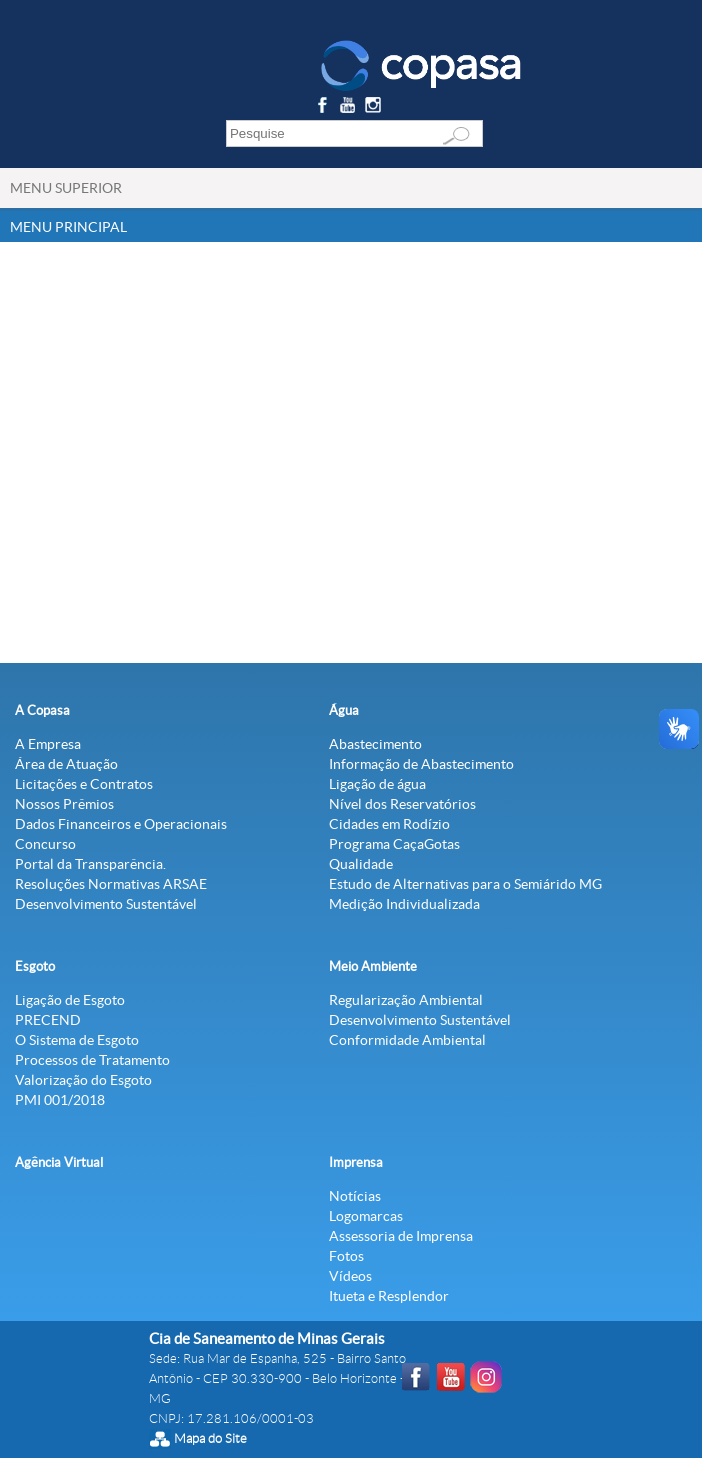 The height and width of the screenshot is (1458, 709). Describe the element at coordinates (402, 804) in the screenshot. I see `Nível dos Reservatórios` at that location.